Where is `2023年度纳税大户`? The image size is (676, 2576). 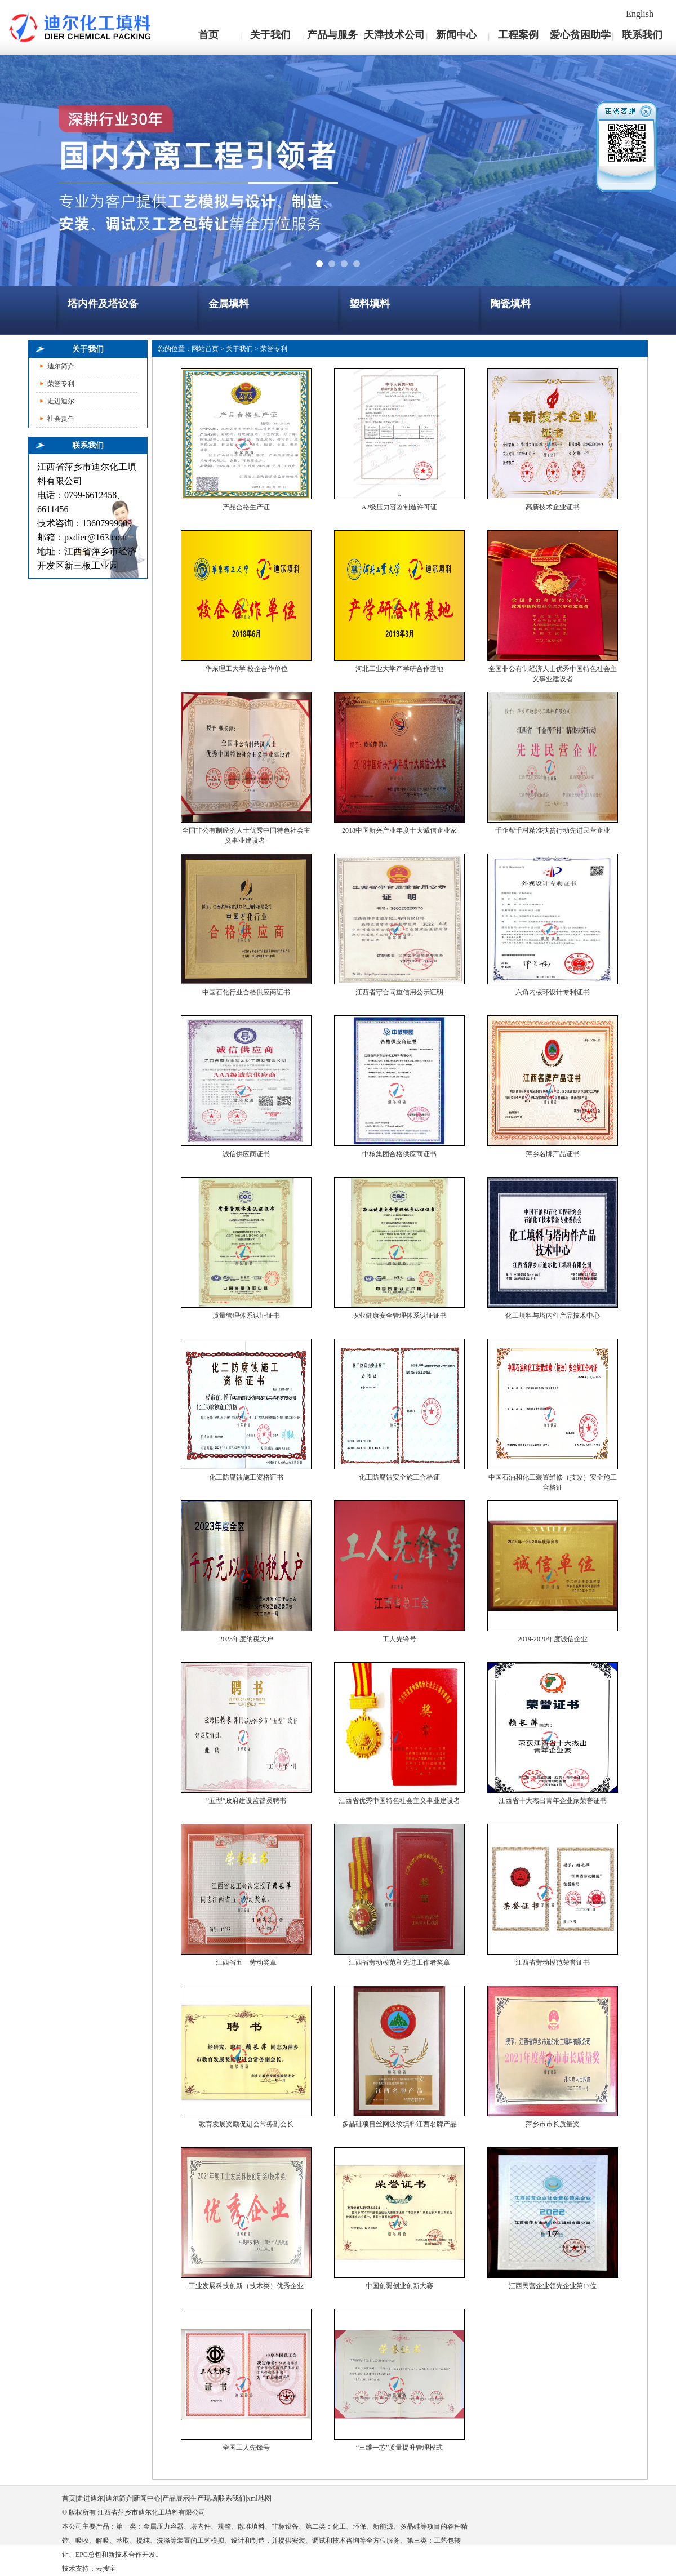
2023年度纳税大户 is located at coordinates (246, 1639).